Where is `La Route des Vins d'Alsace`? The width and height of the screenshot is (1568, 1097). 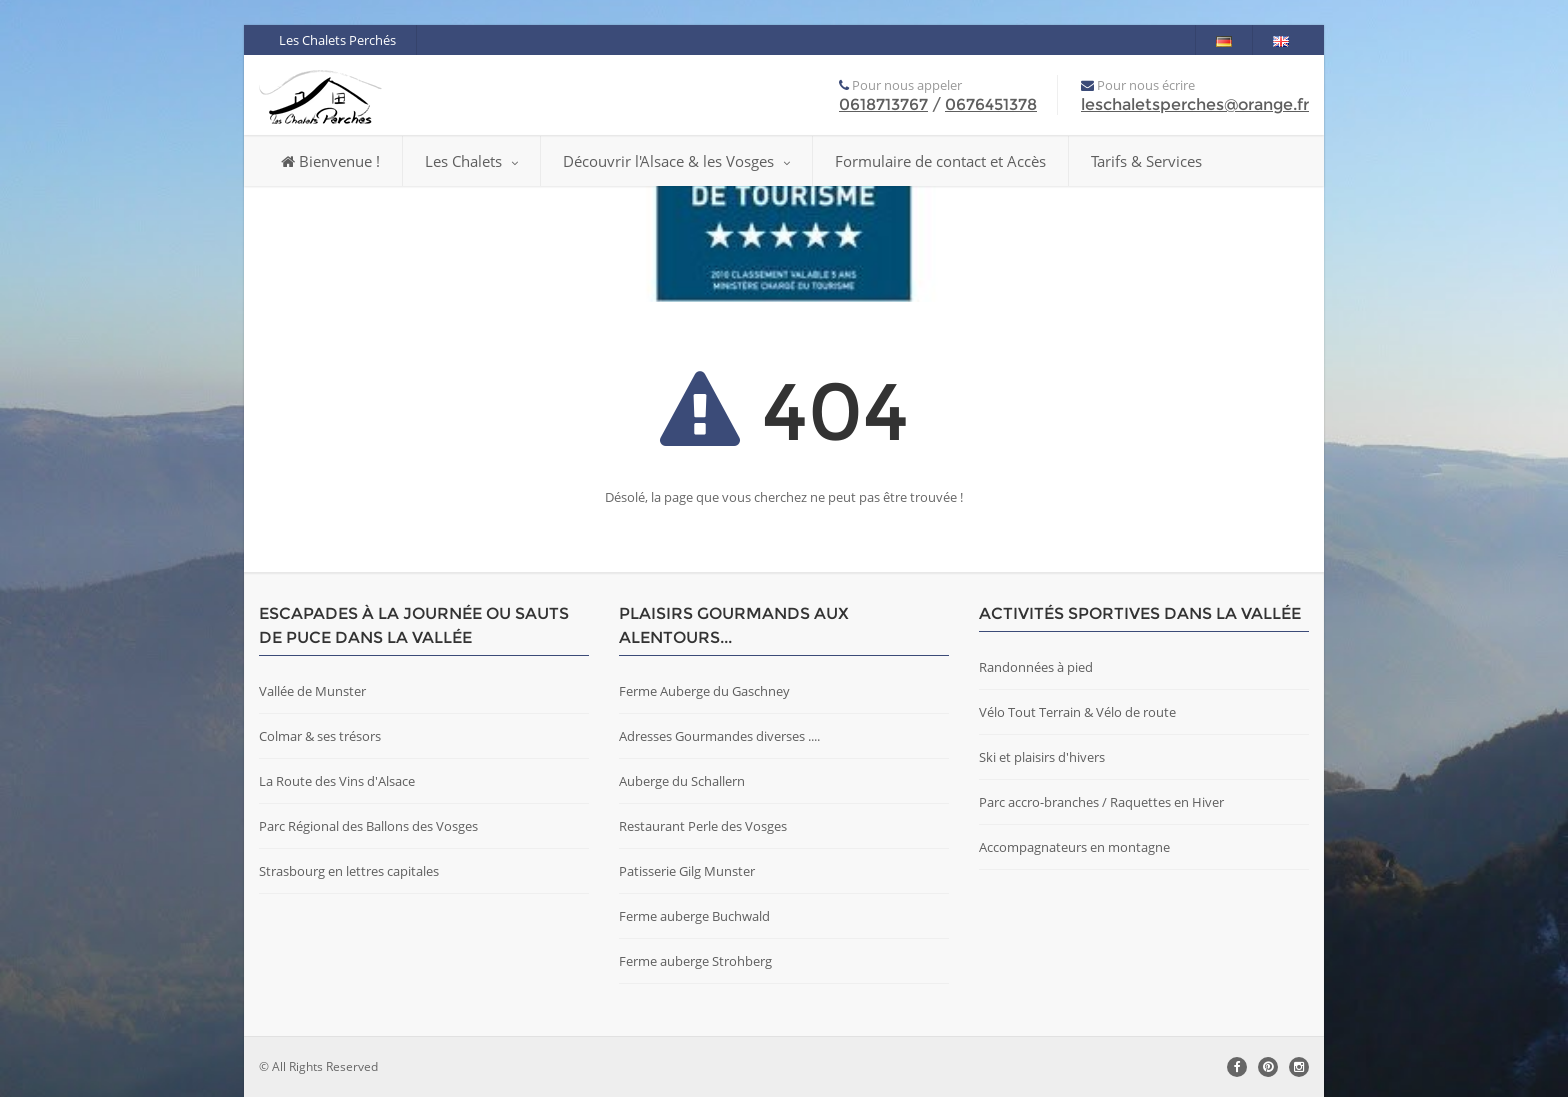 La Route des Vins d'Alsace is located at coordinates (337, 781).